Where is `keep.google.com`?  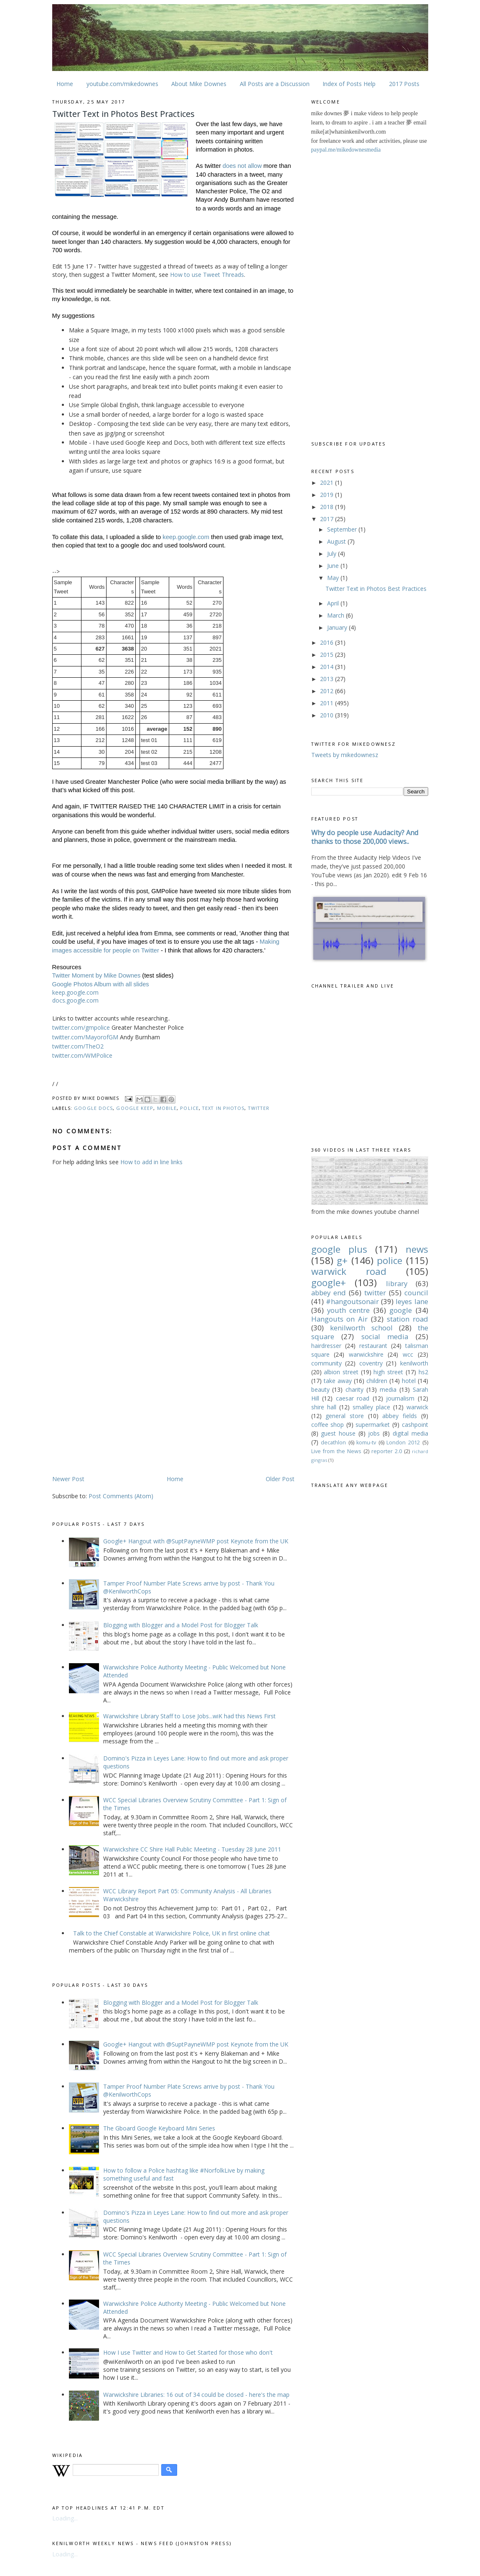
keep.google.com is located at coordinates (186, 537).